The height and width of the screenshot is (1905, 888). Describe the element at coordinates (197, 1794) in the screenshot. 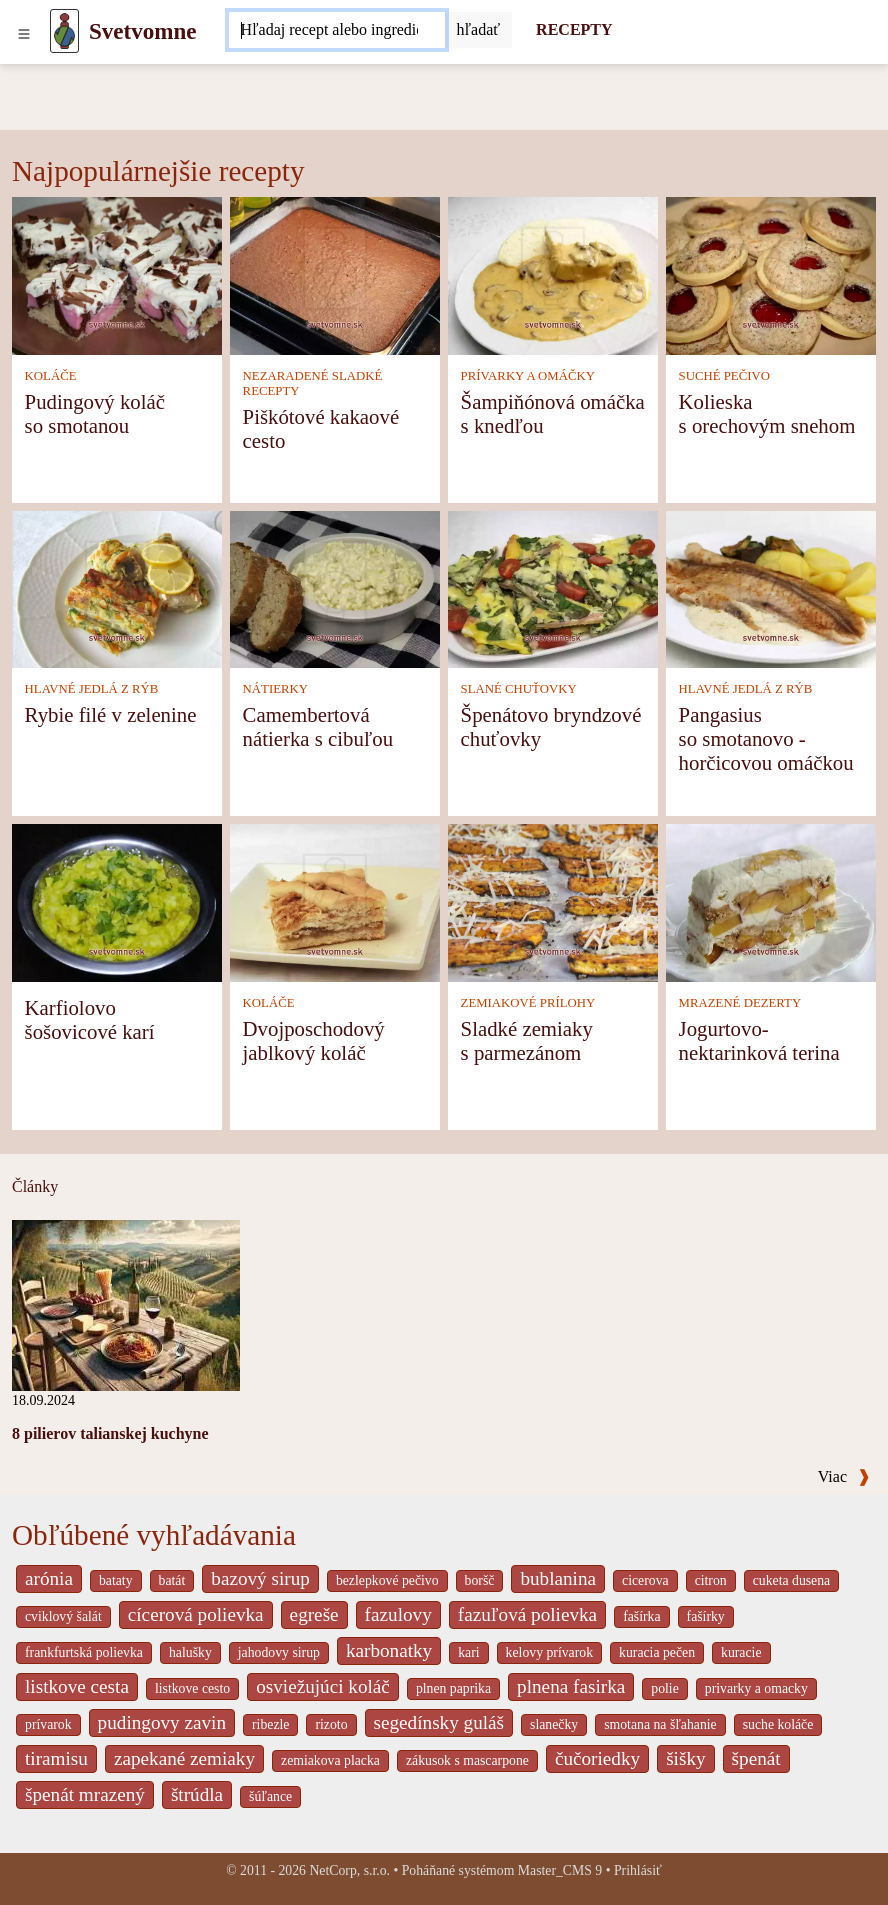

I see `štrúdla` at that location.